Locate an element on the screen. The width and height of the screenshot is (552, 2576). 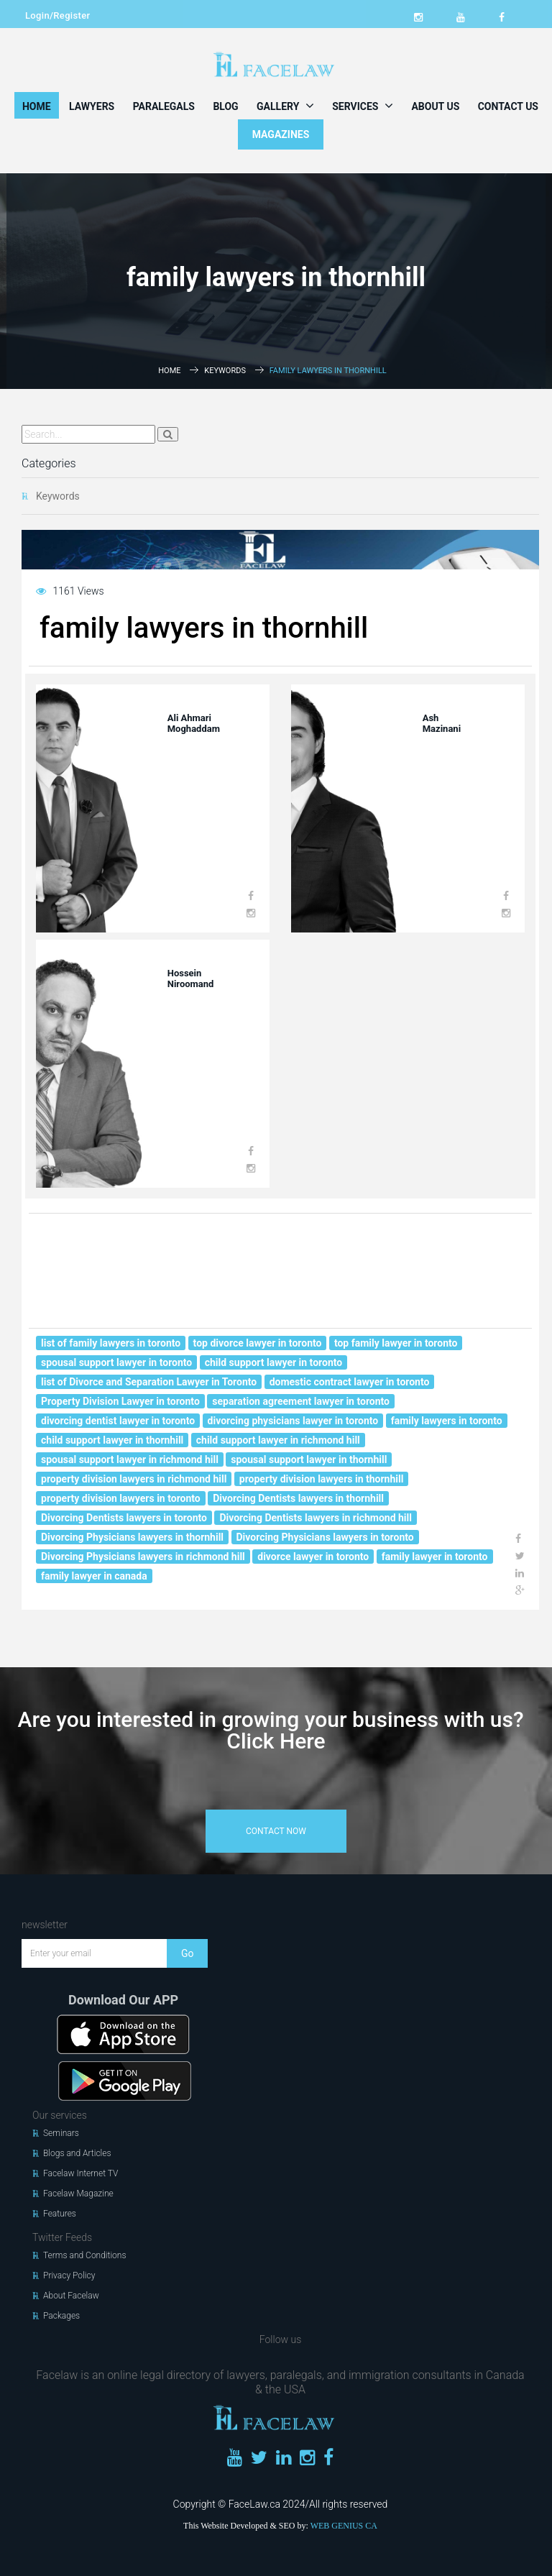
contact now is located at coordinates (276, 1831).